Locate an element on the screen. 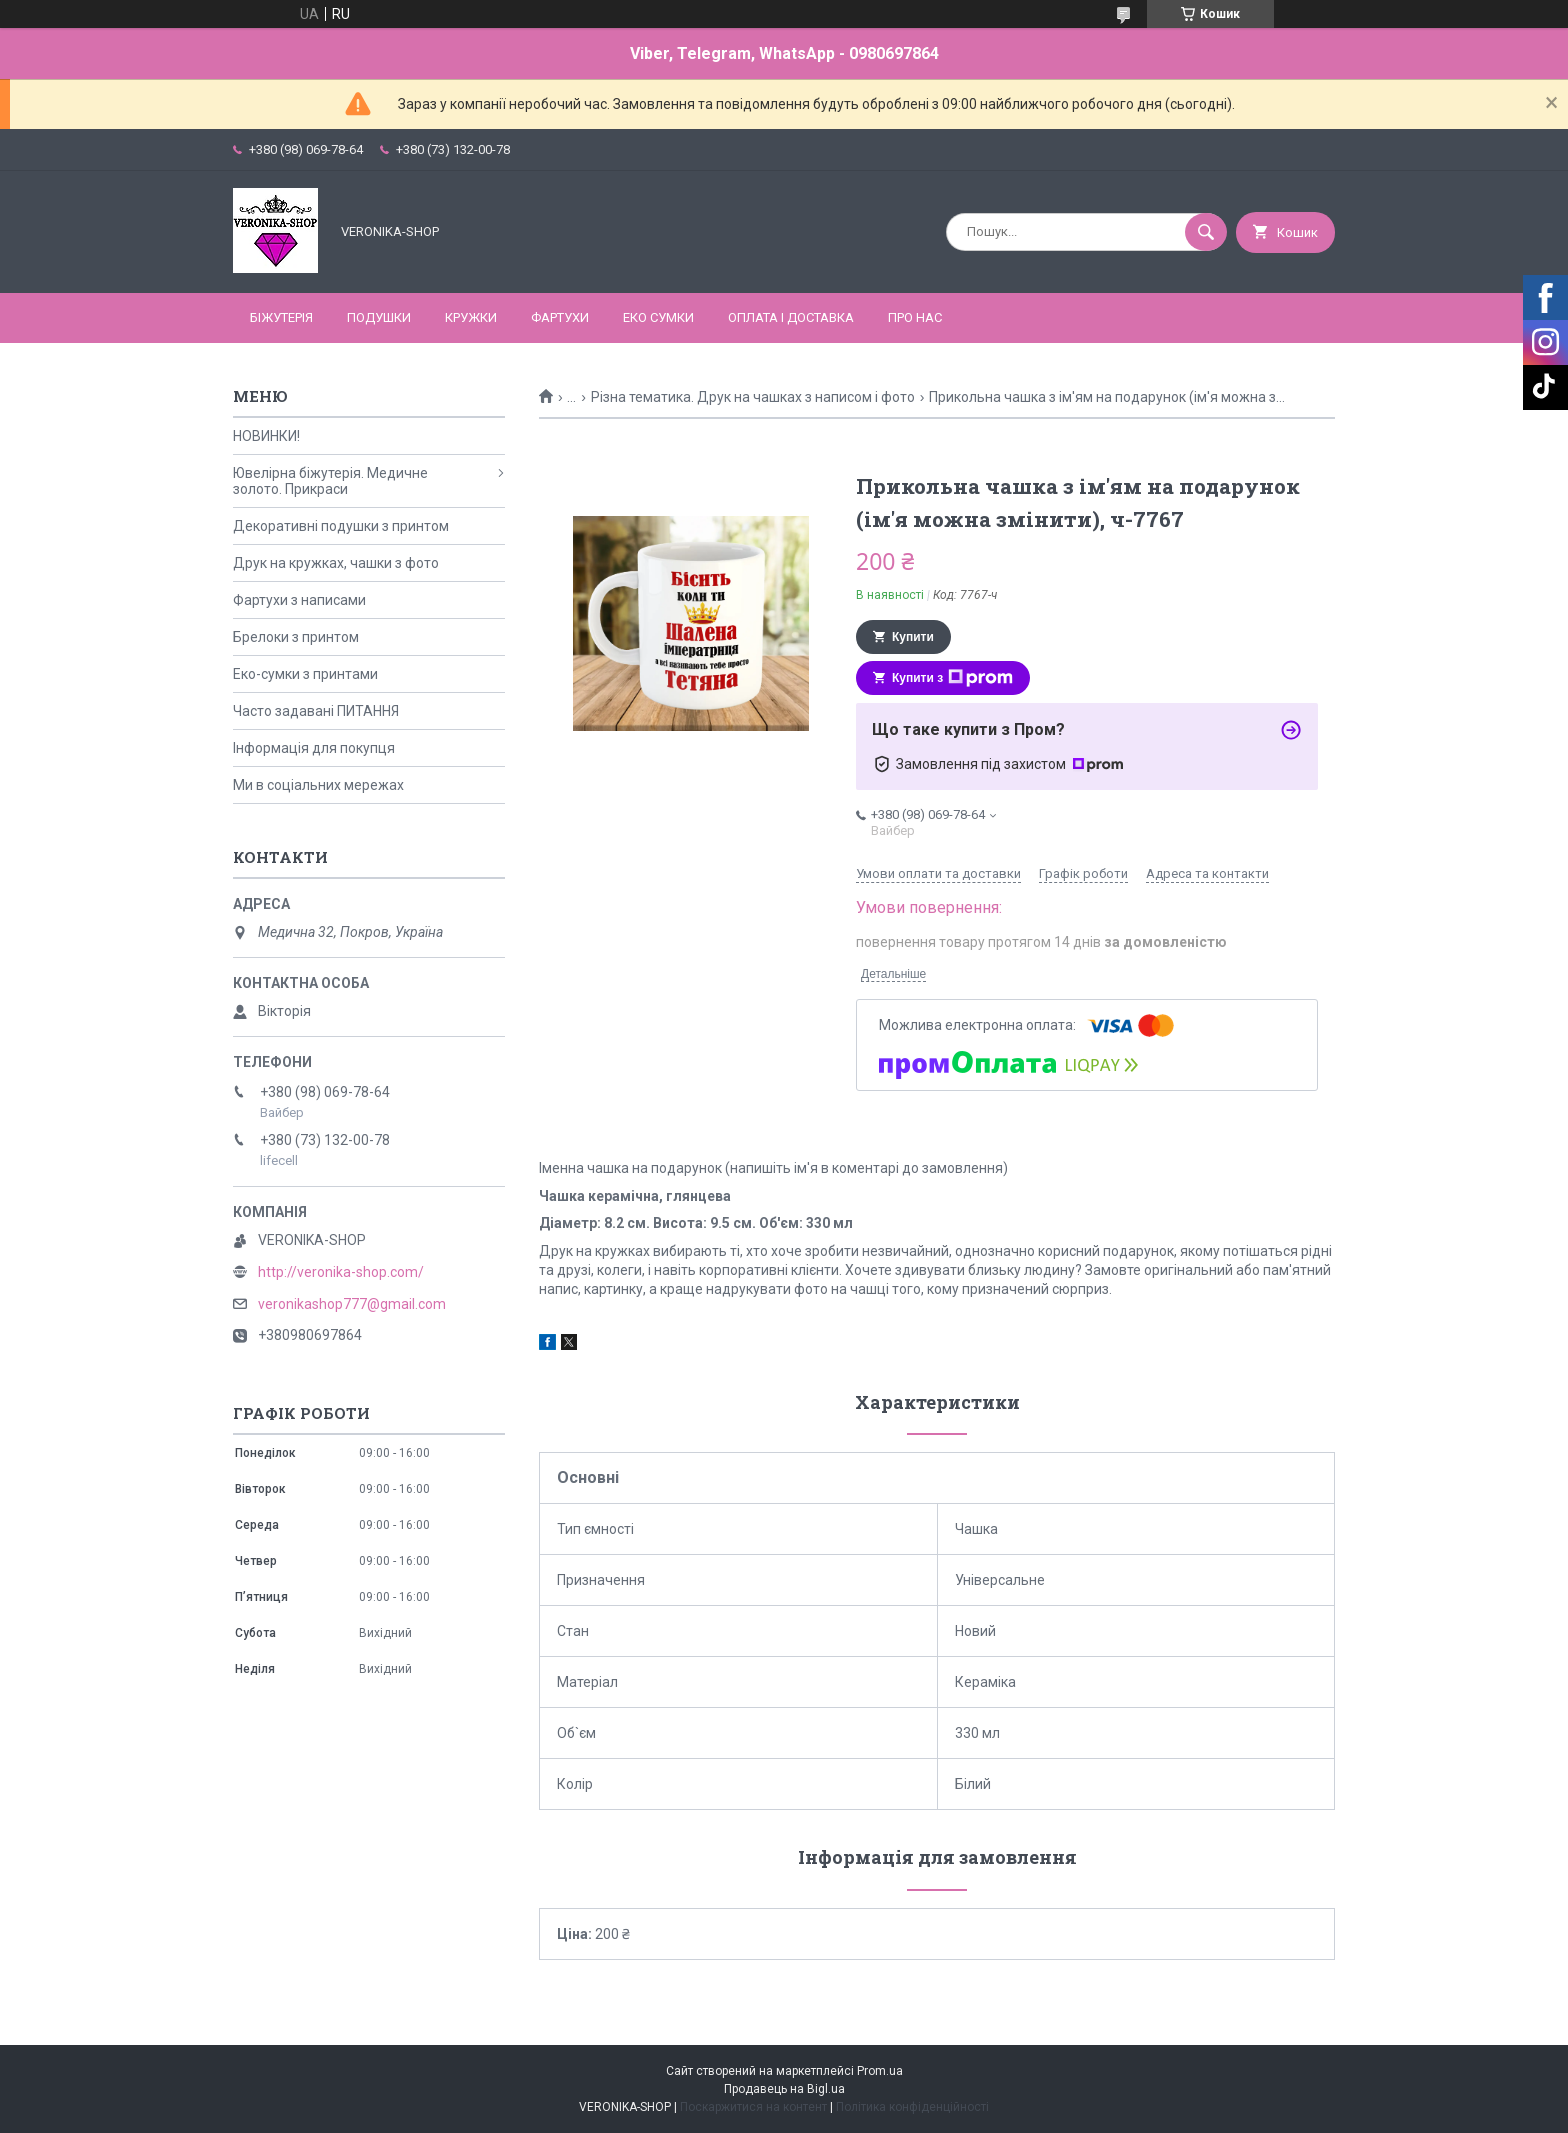  Декоративні подушки з принтом is located at coordinates (341, 526).